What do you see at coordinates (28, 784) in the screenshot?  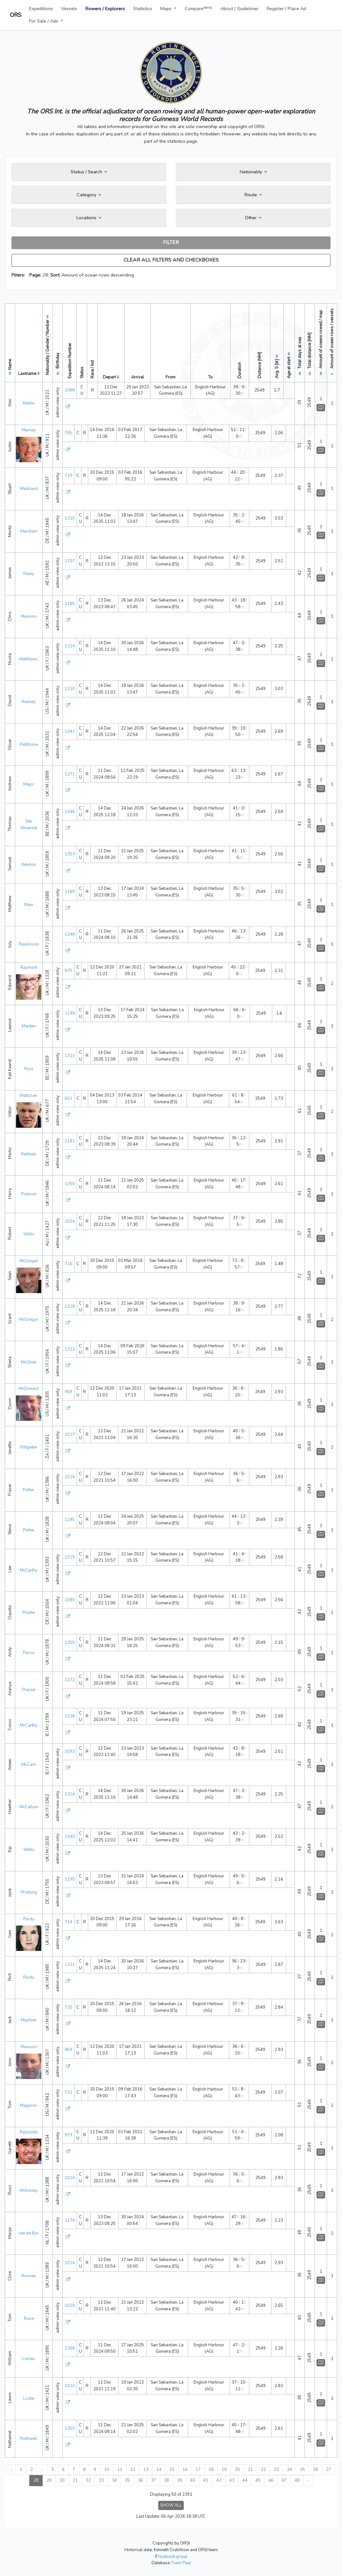 I see `Major` at bounding box center [28, 784].